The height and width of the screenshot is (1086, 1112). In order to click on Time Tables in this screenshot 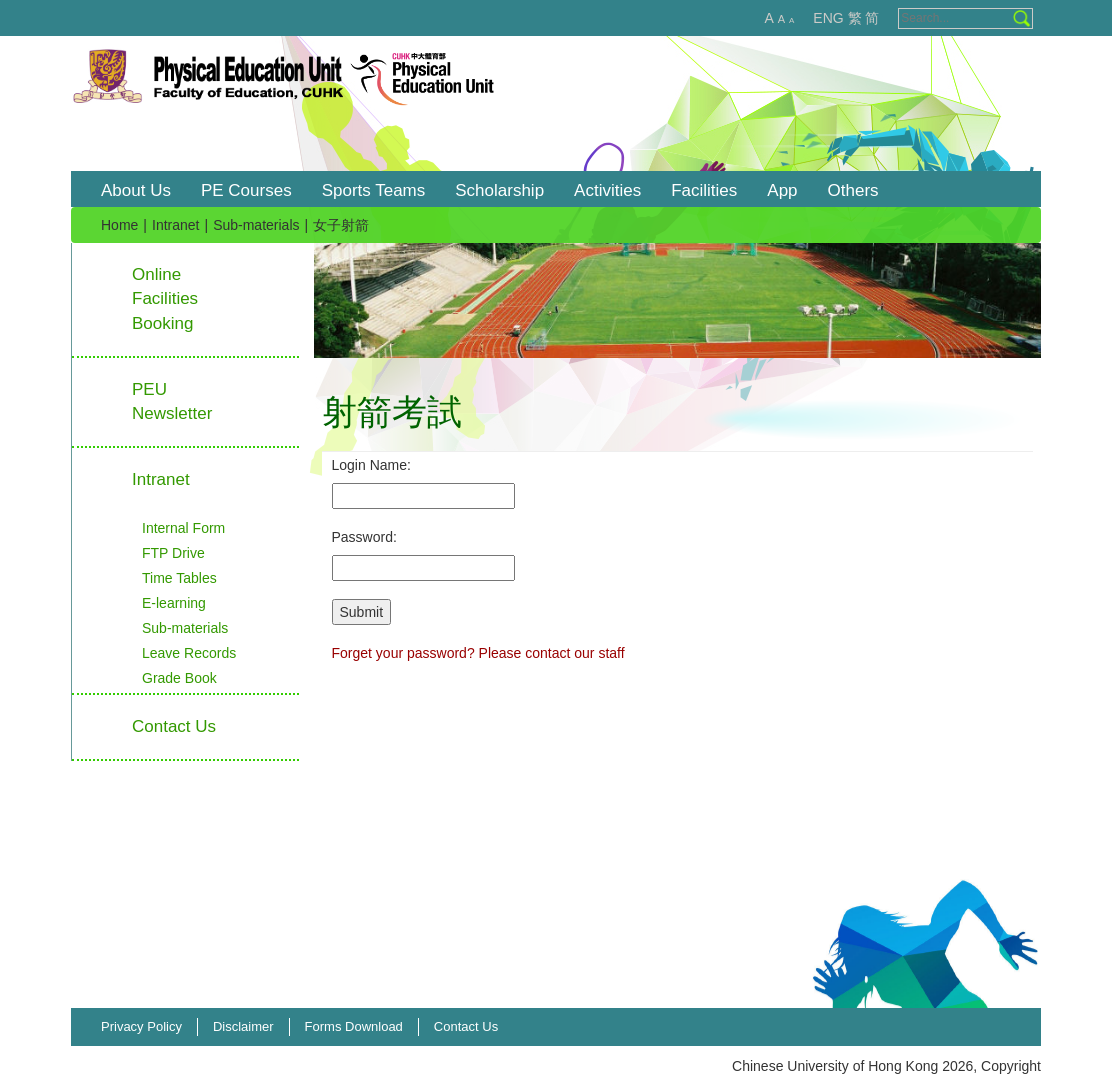, I will do `click(179, 578)`.